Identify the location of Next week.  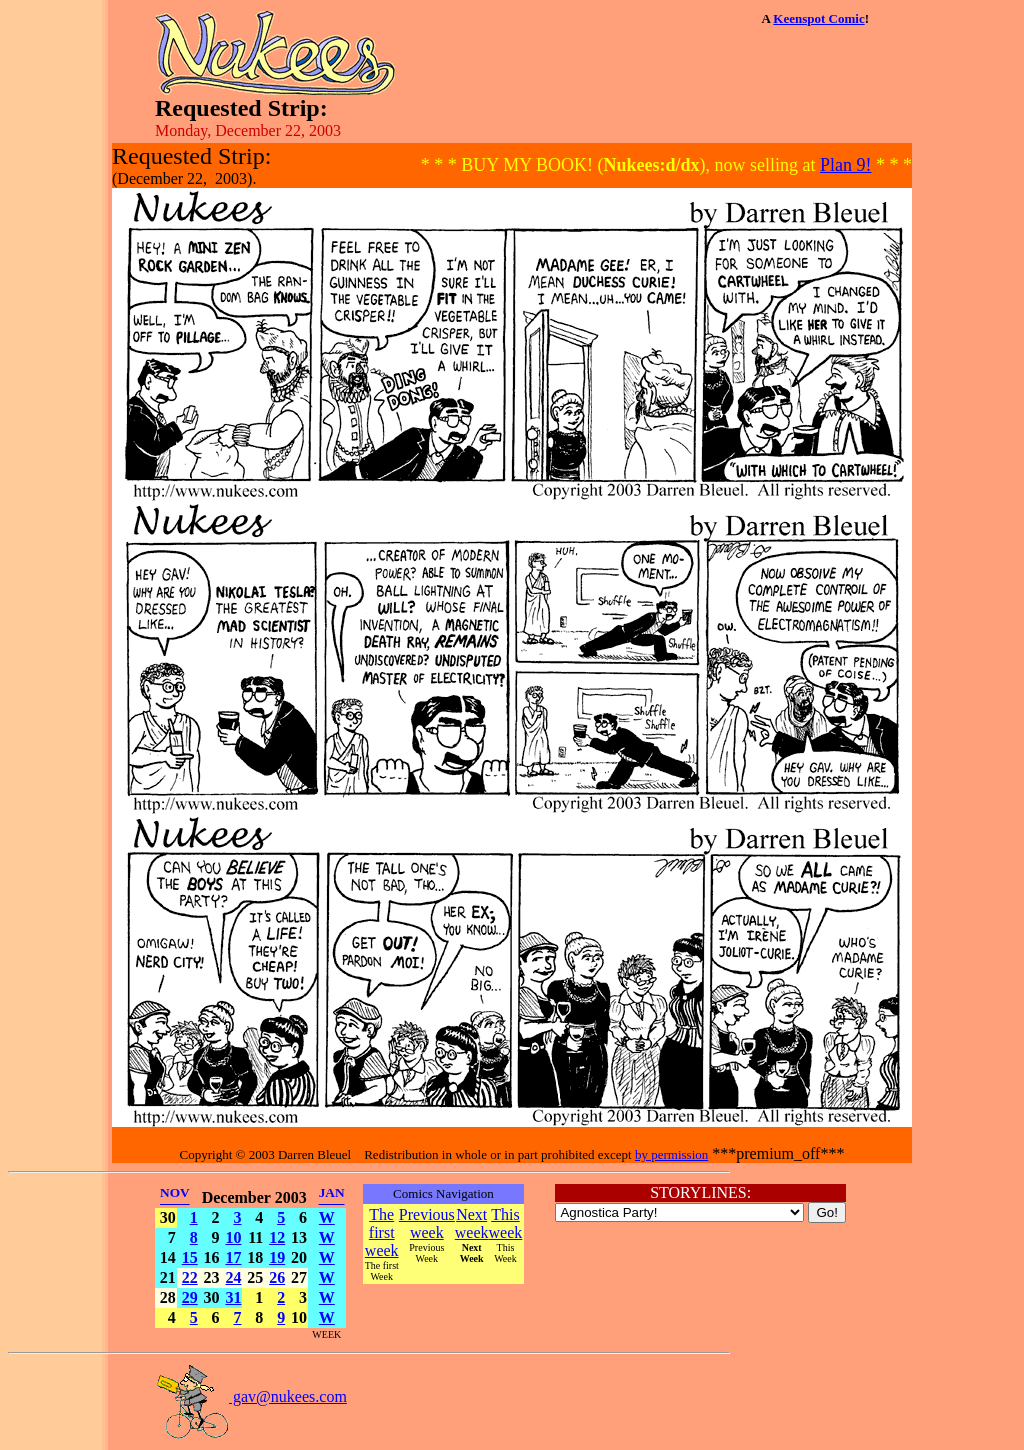
(472, 1223).